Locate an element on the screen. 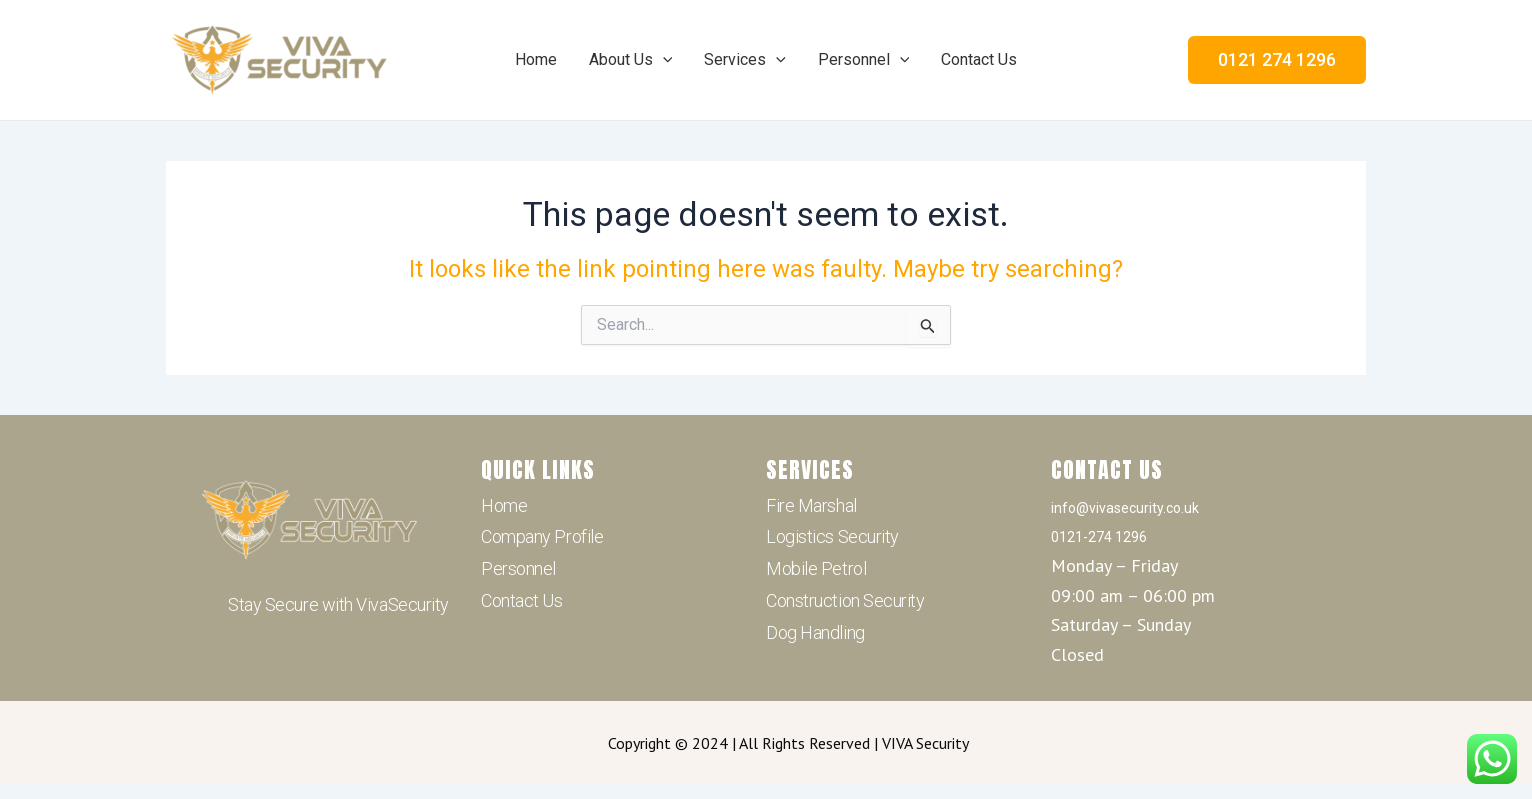 The width and height of the screenshot is (1532, 799). 0121-274 1296 is located at coordinates (1099, 537).